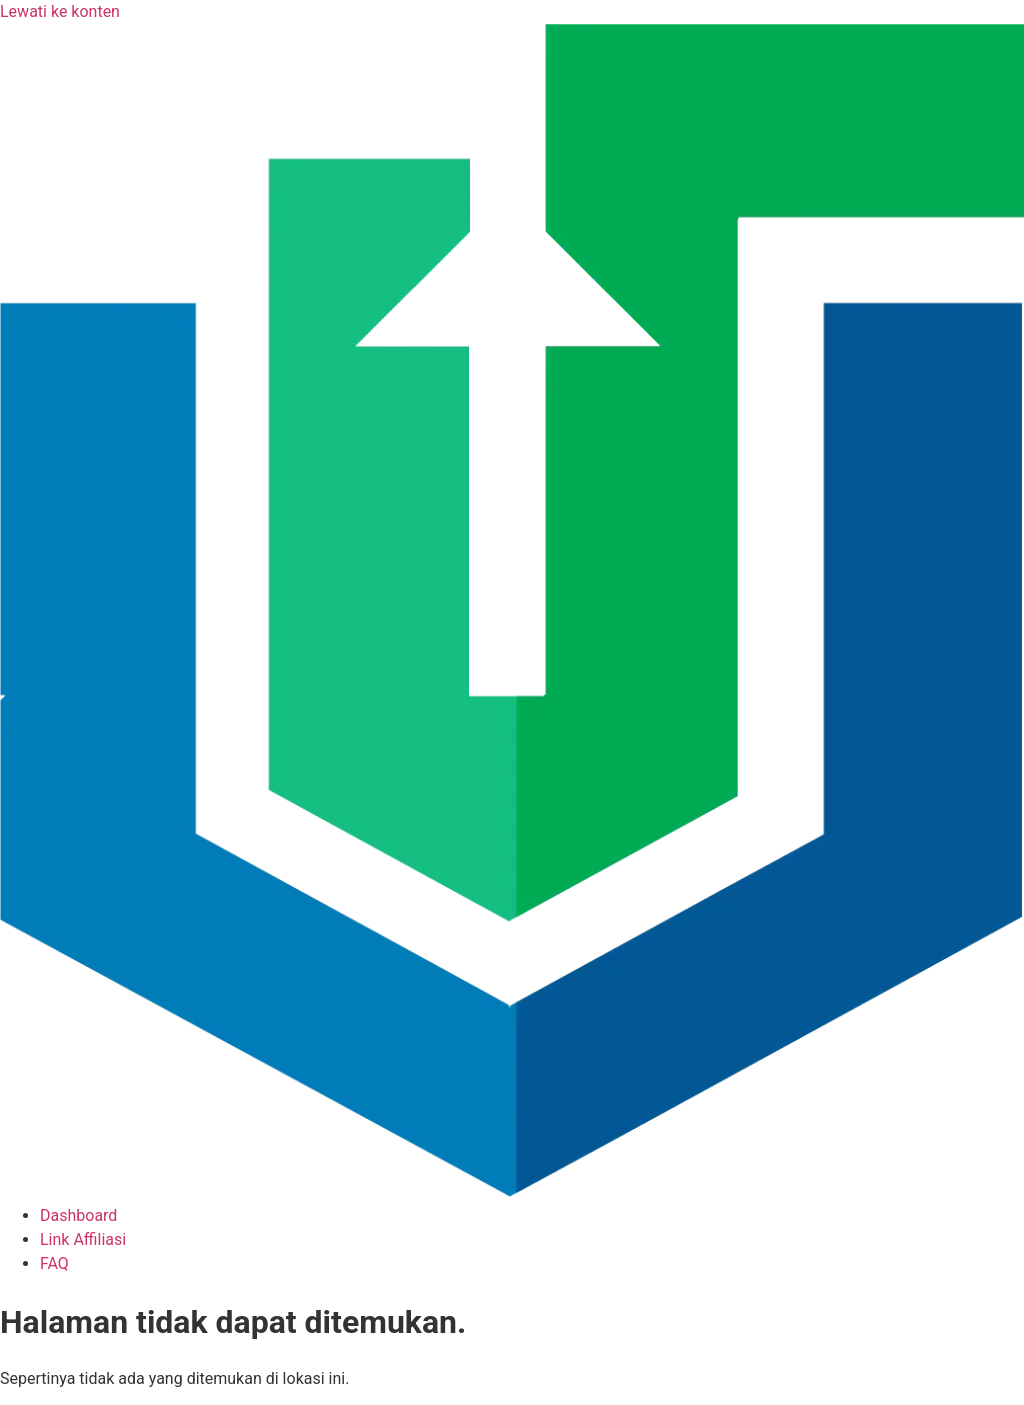 The image size is (1024, 1405). What do you see at coordinates (60, 11) in the screenshot?
I see `Lewati ke konten` at bounding box center [60, 11].